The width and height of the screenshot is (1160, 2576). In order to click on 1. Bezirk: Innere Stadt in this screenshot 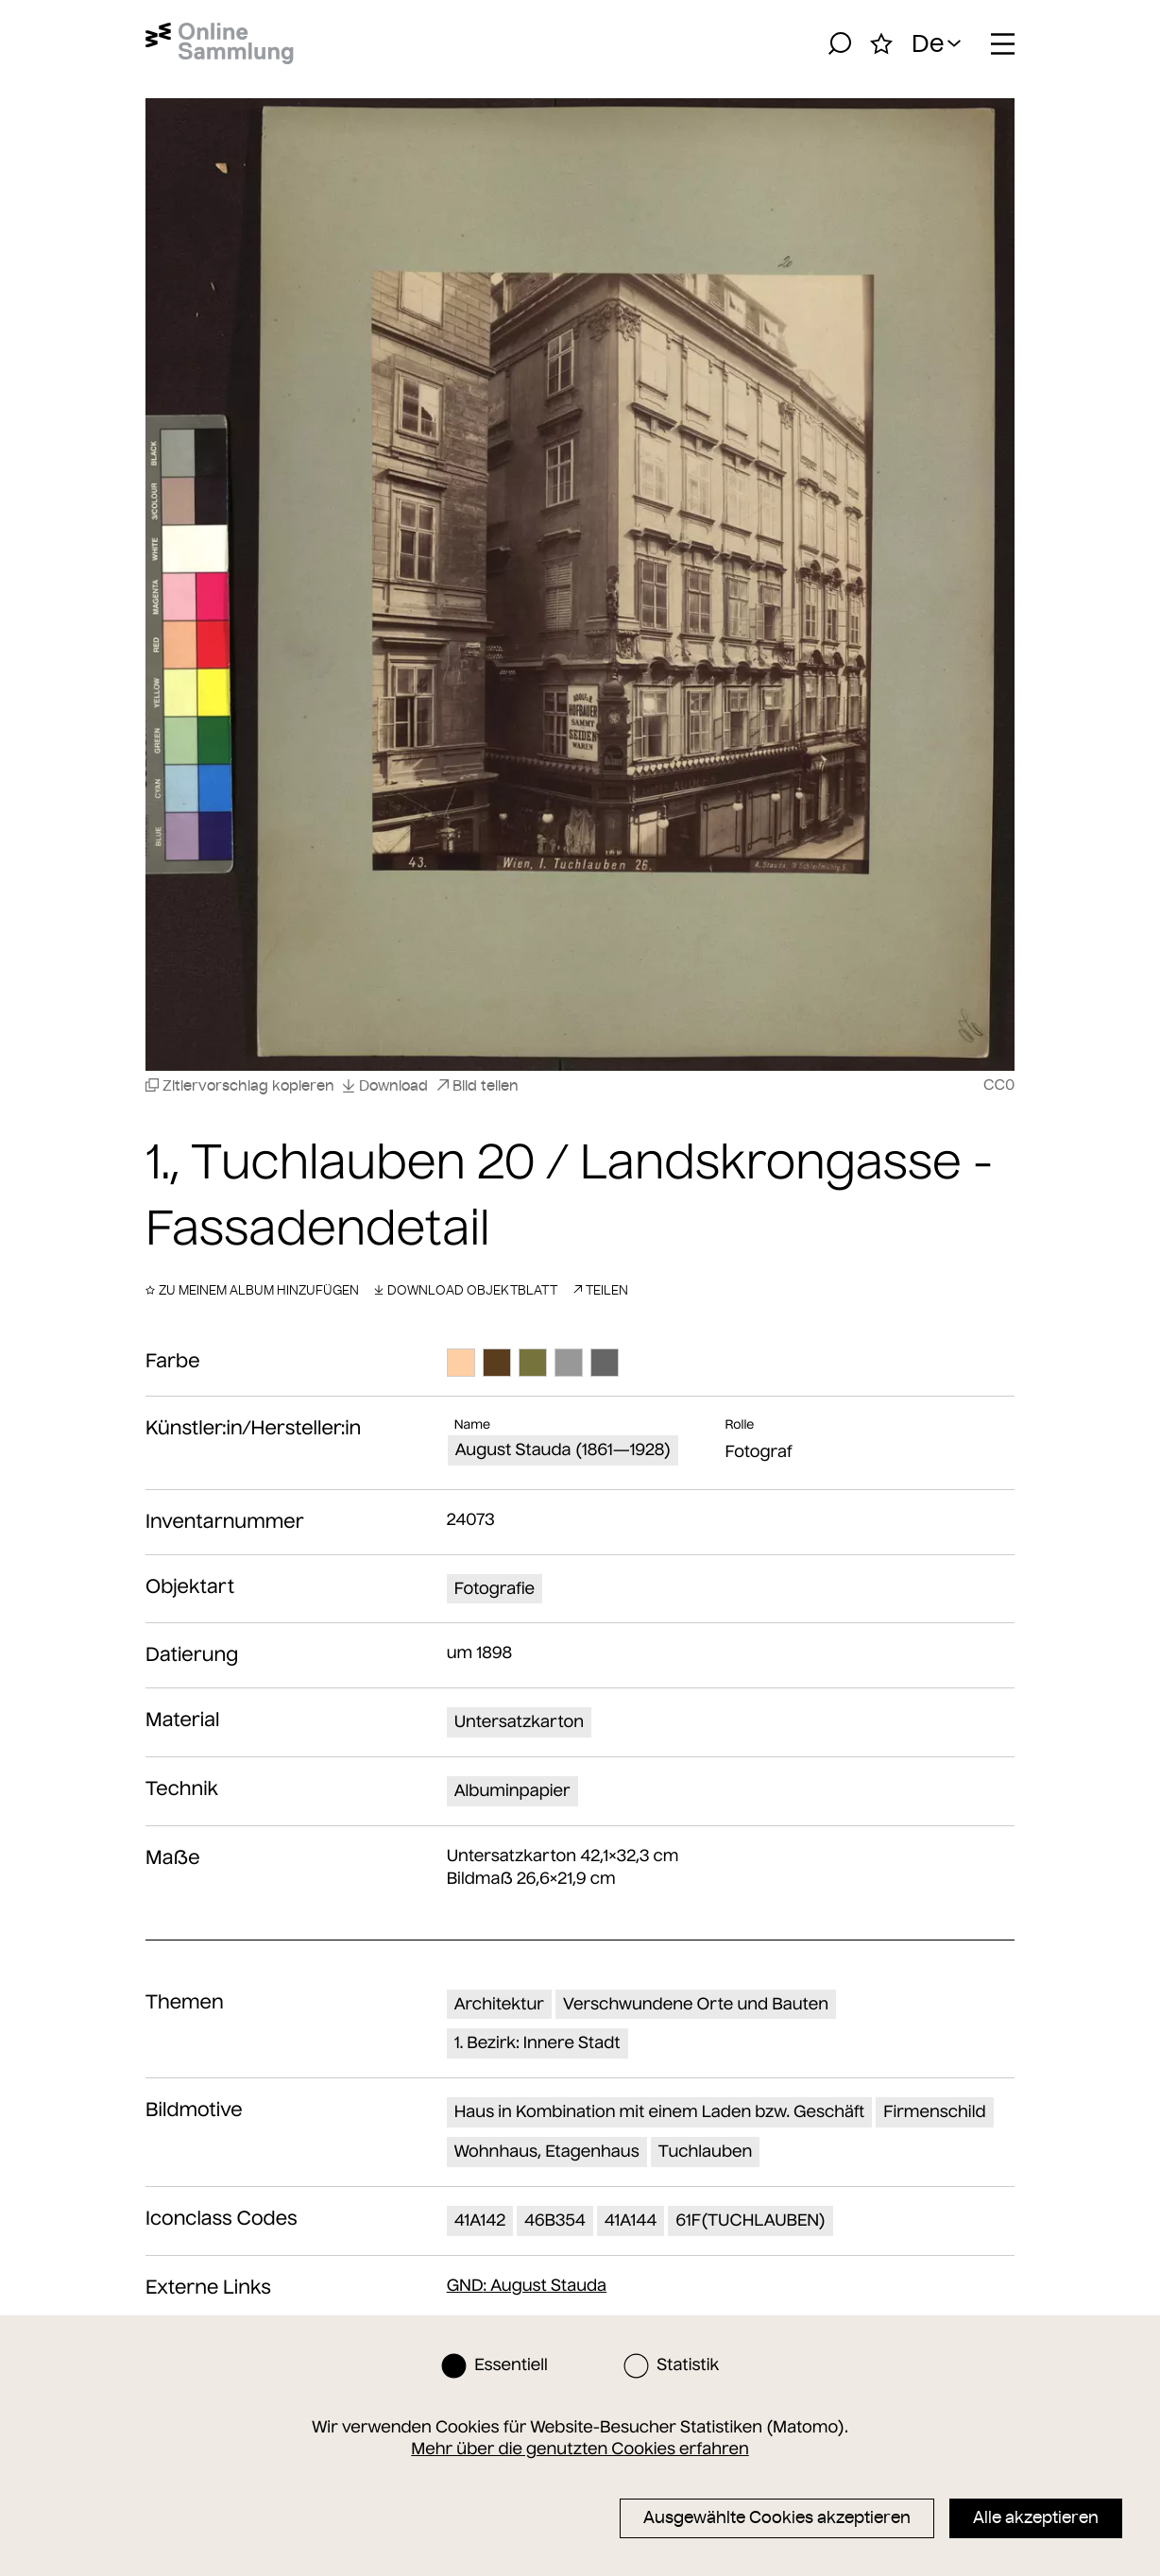, I will do `click(537, 2042)`.